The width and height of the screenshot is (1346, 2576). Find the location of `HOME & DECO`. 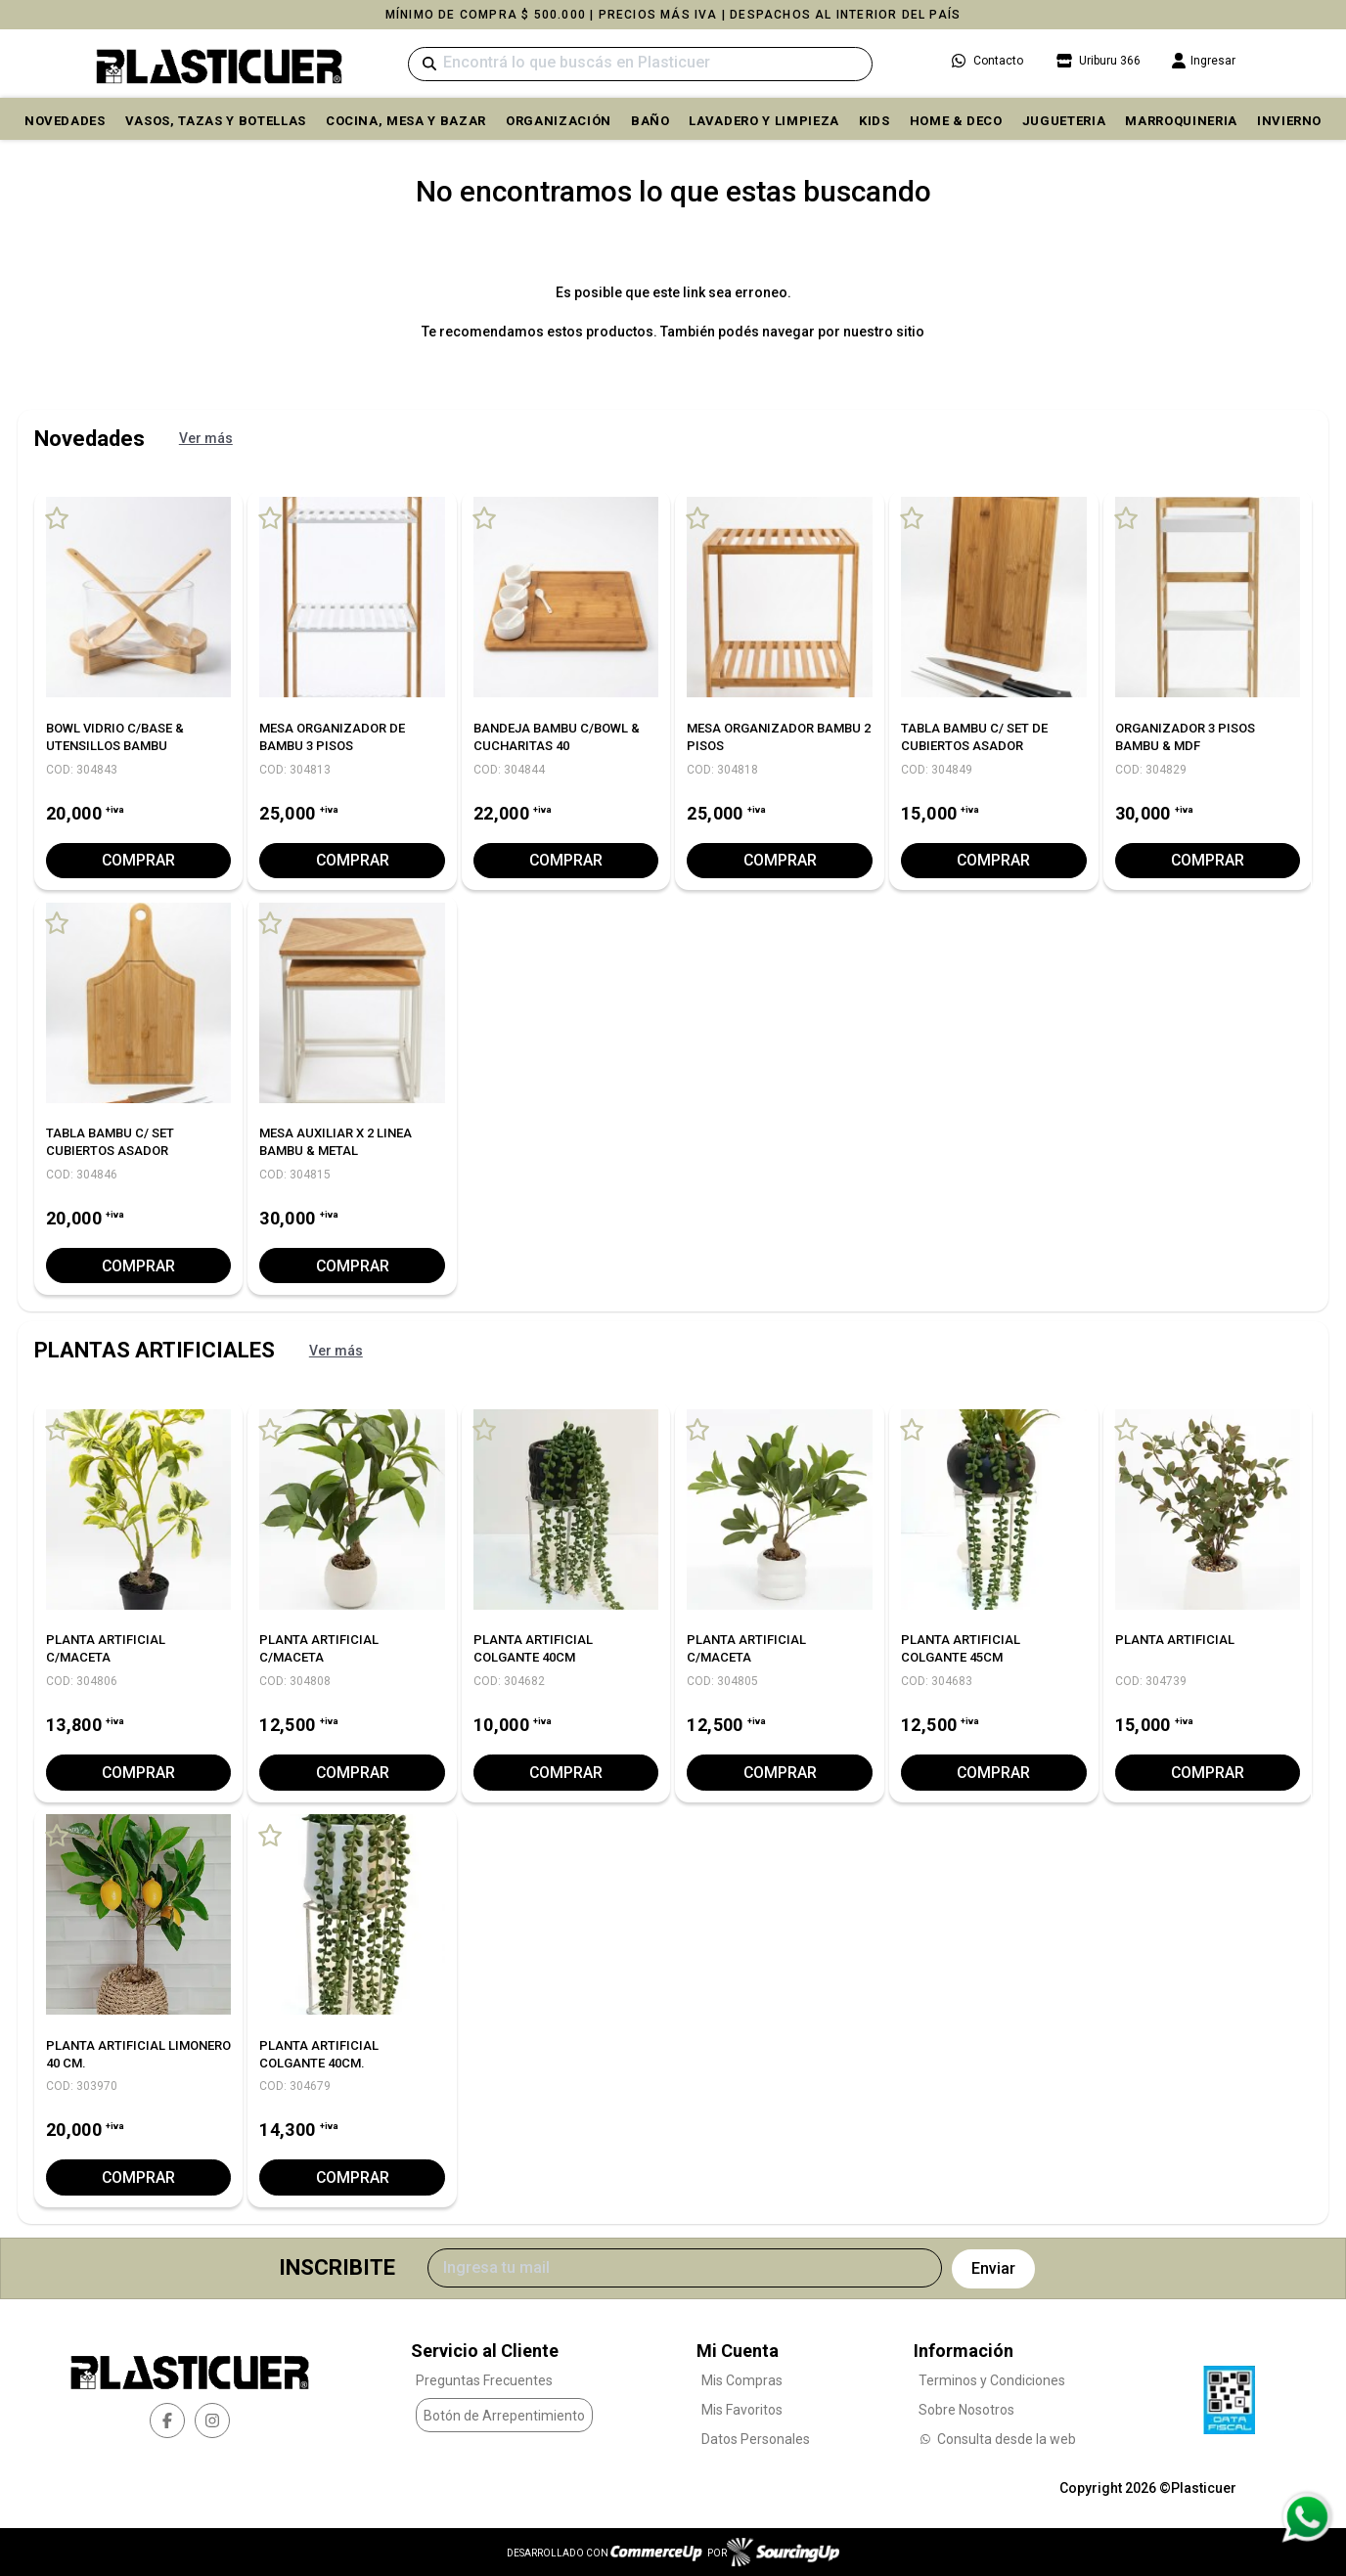

HOME & DECO is located at coordinates (956, 120).